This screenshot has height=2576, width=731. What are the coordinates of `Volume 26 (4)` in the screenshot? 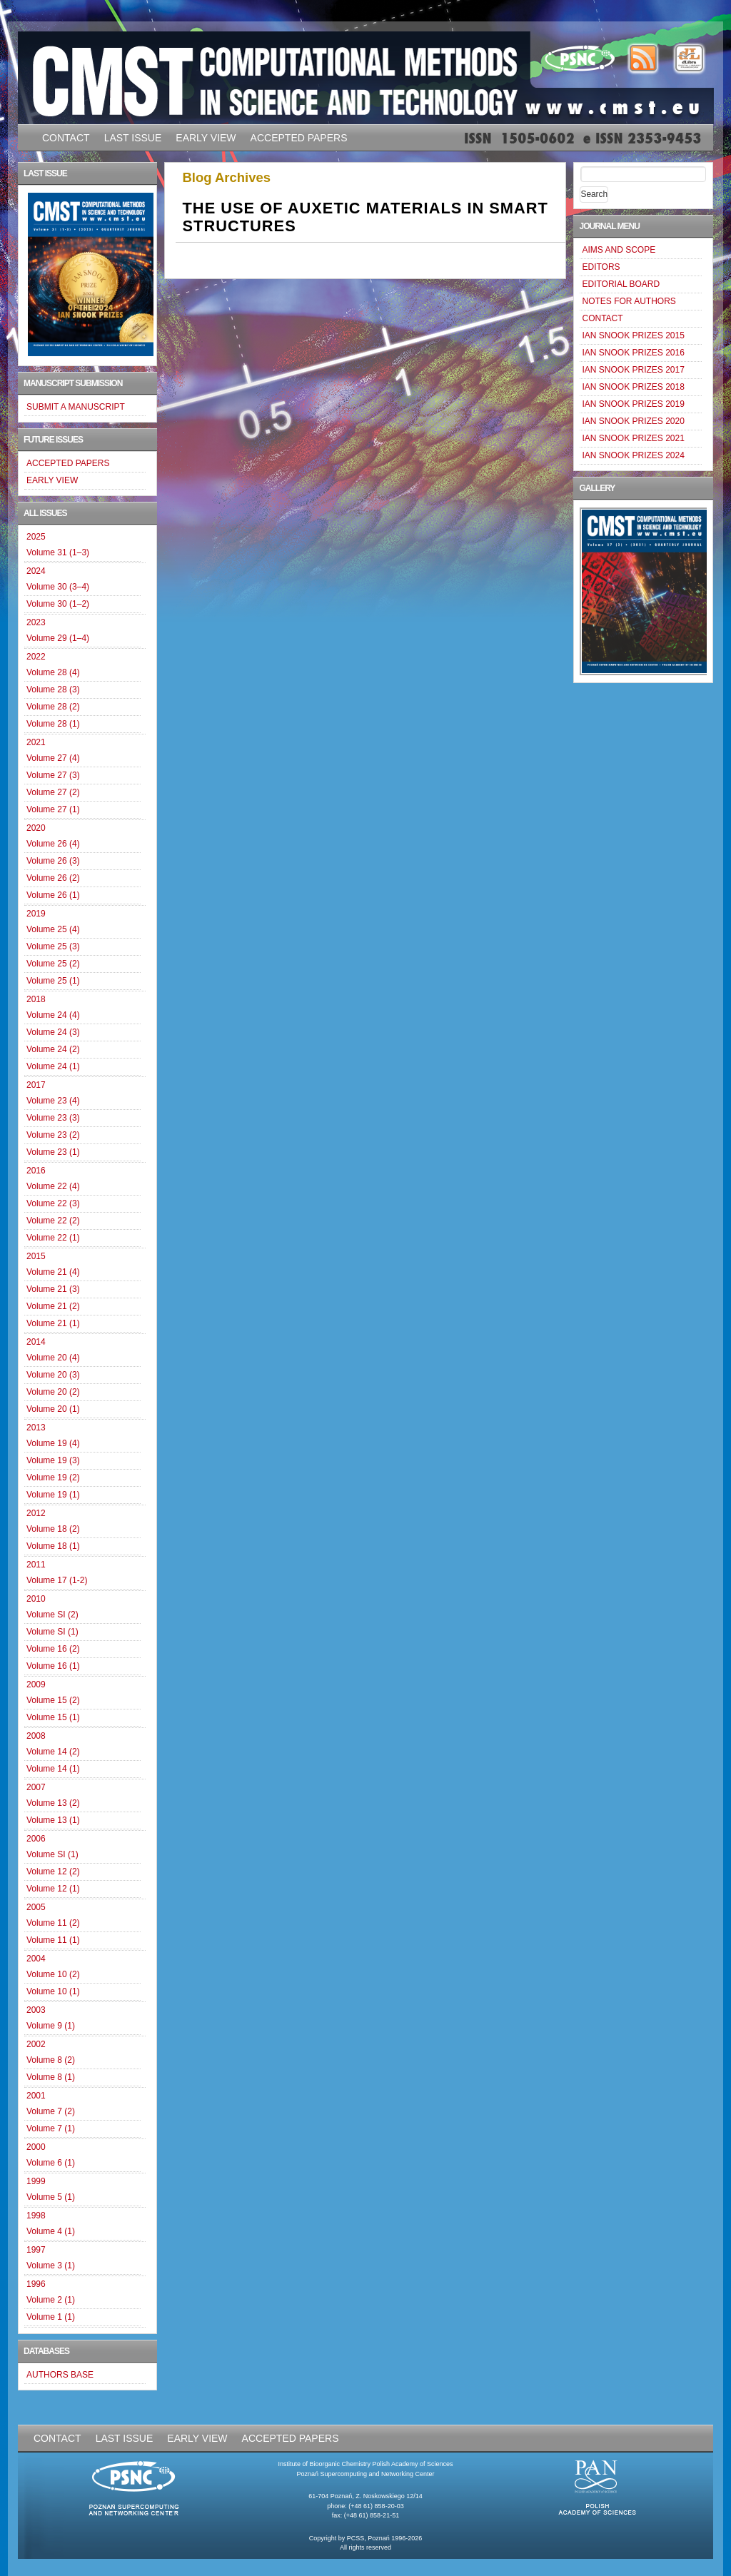 It's located at (53, 844).